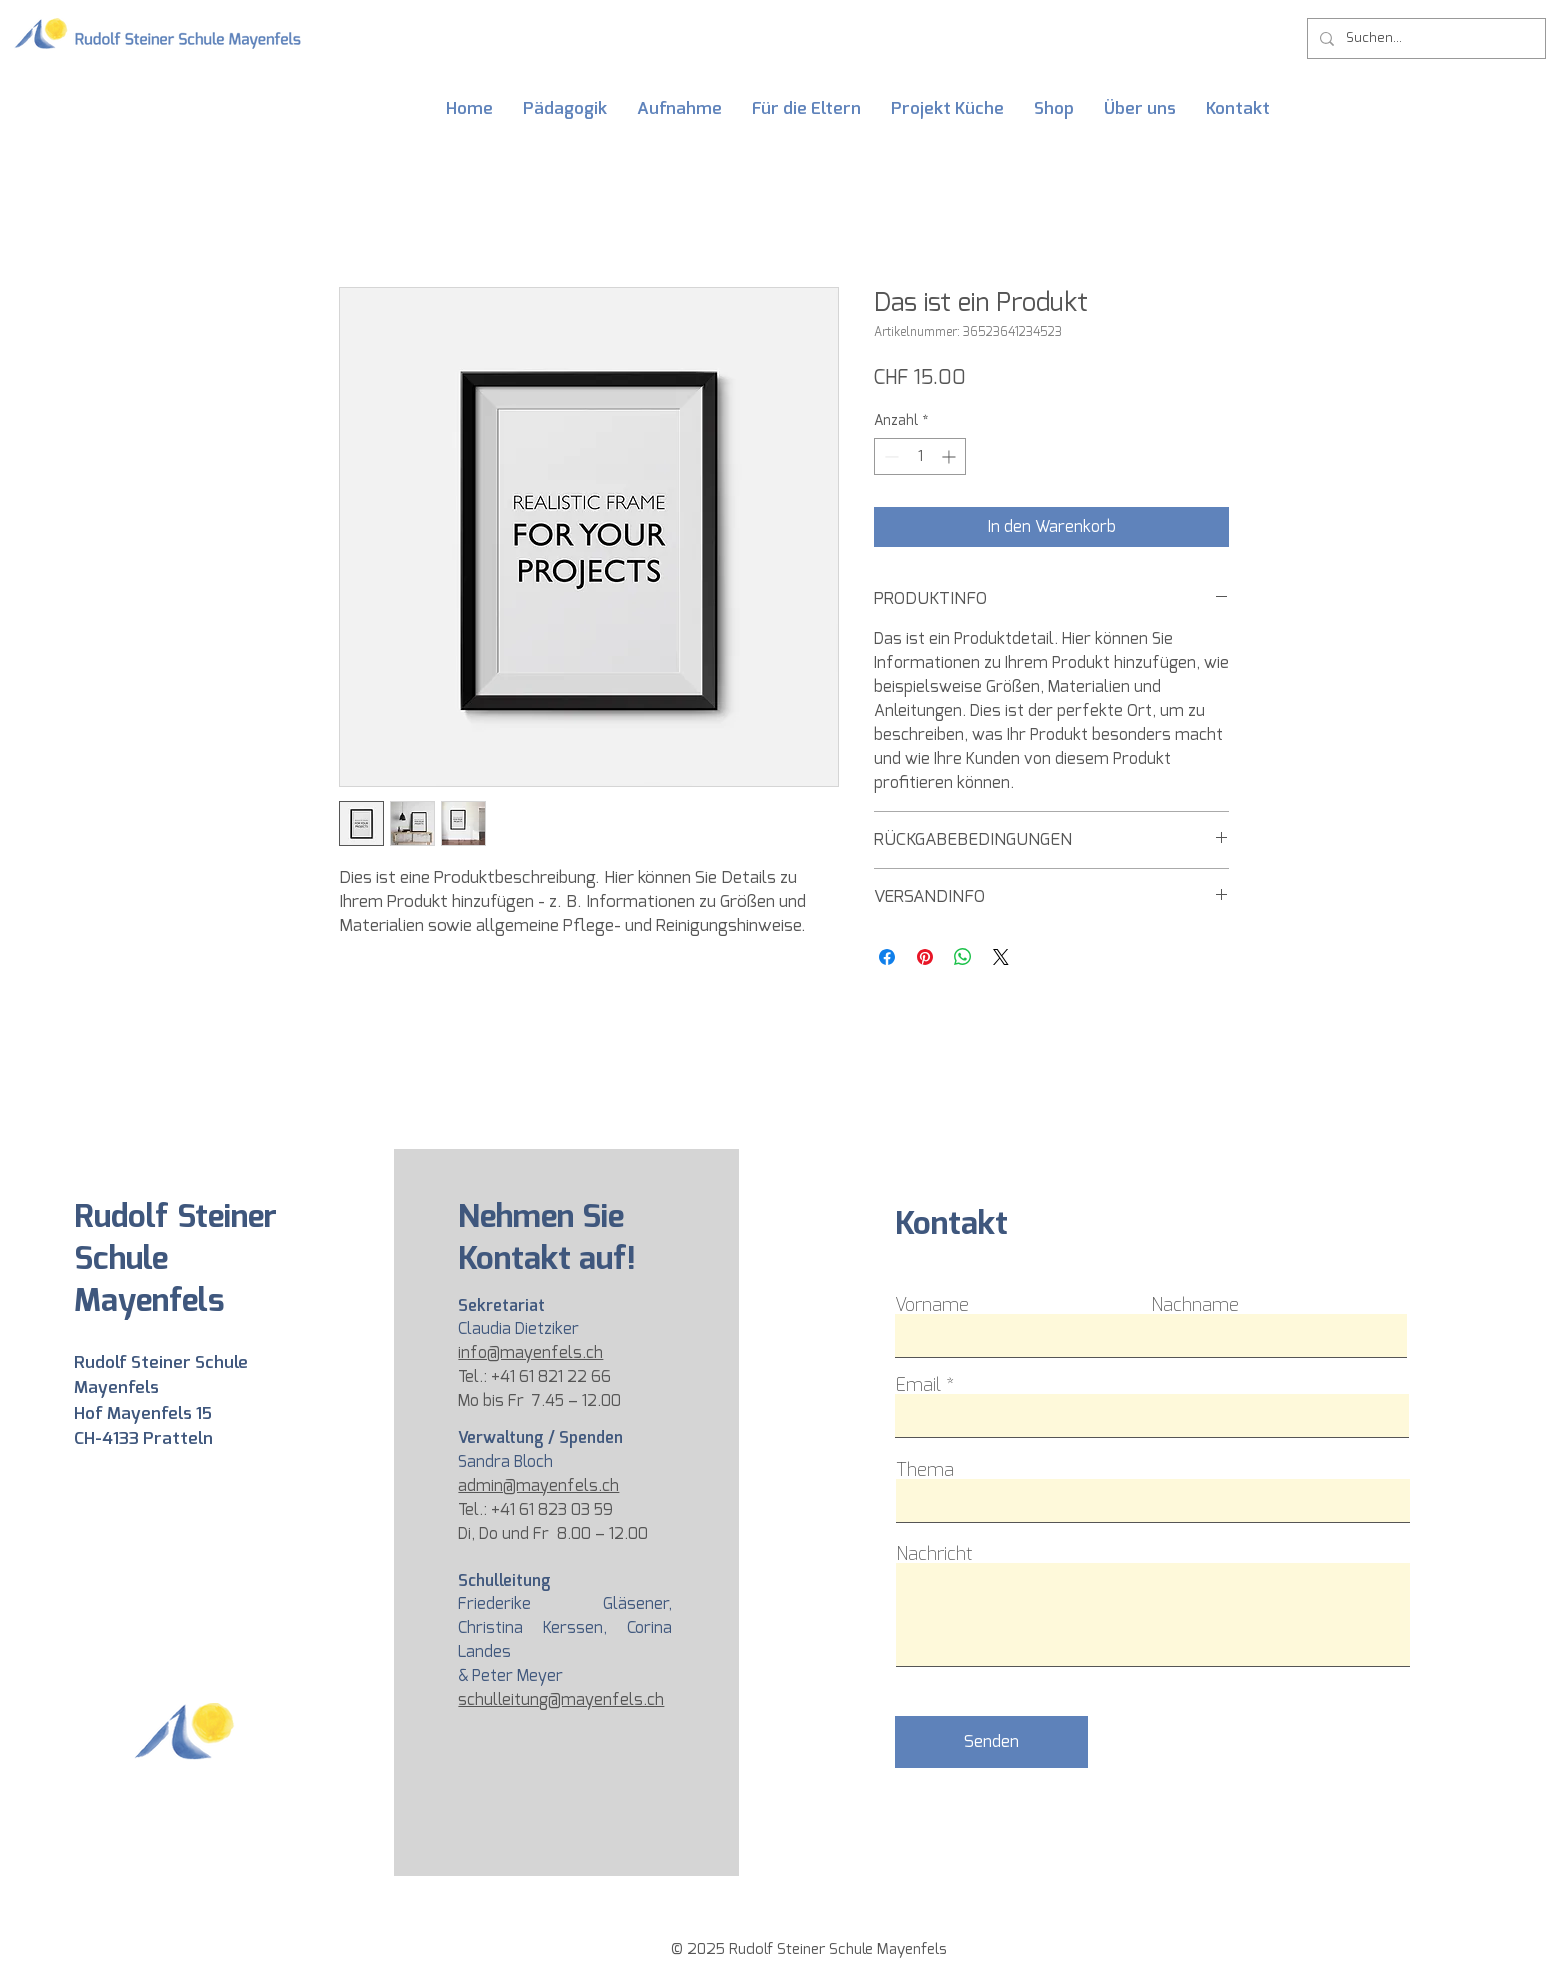  I want to click on Email, so click(918, 1385).